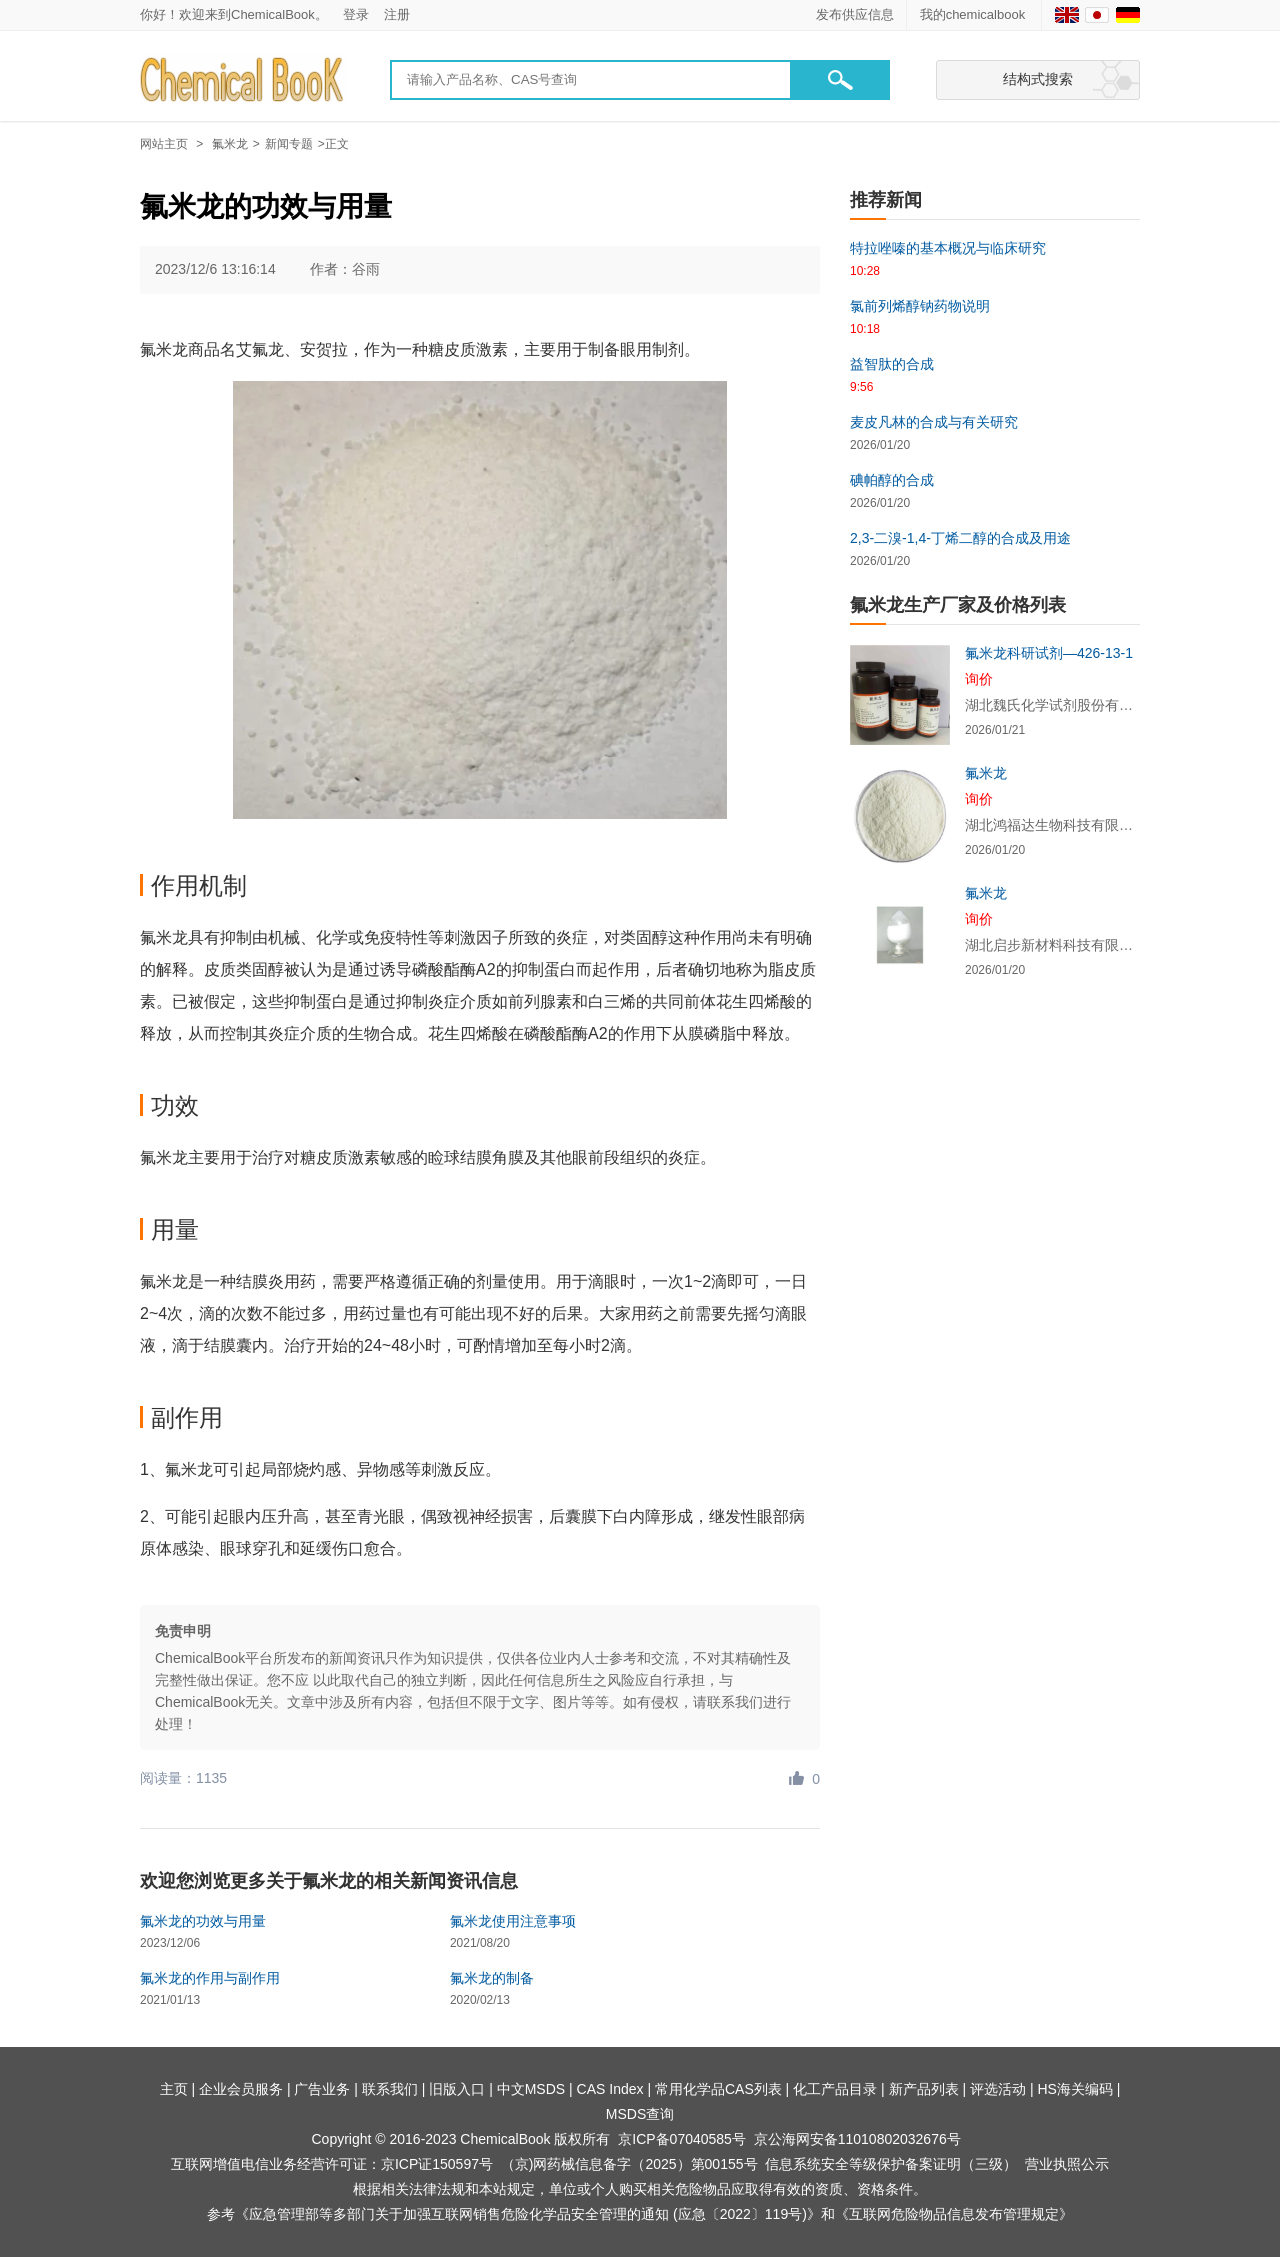 The image size is (1280, 2257). I want to click on 结构式搜索, so click(1038, 79).